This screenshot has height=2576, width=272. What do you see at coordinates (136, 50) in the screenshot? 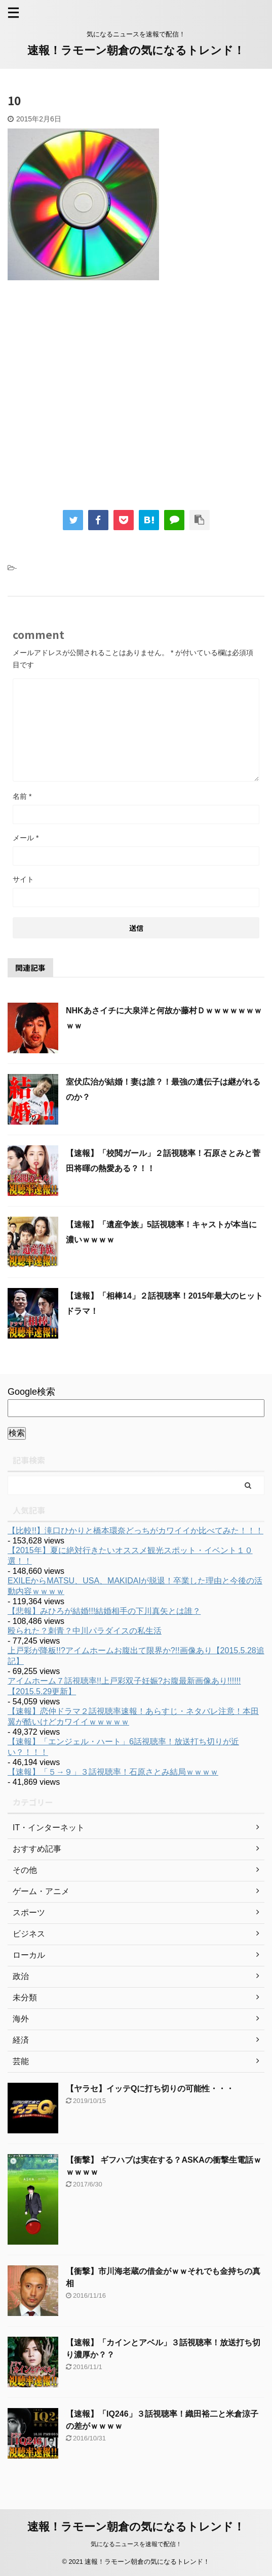
I see `速報！ラモーン朝倉の気になるトレンド！` at bounding box center [136, 50].